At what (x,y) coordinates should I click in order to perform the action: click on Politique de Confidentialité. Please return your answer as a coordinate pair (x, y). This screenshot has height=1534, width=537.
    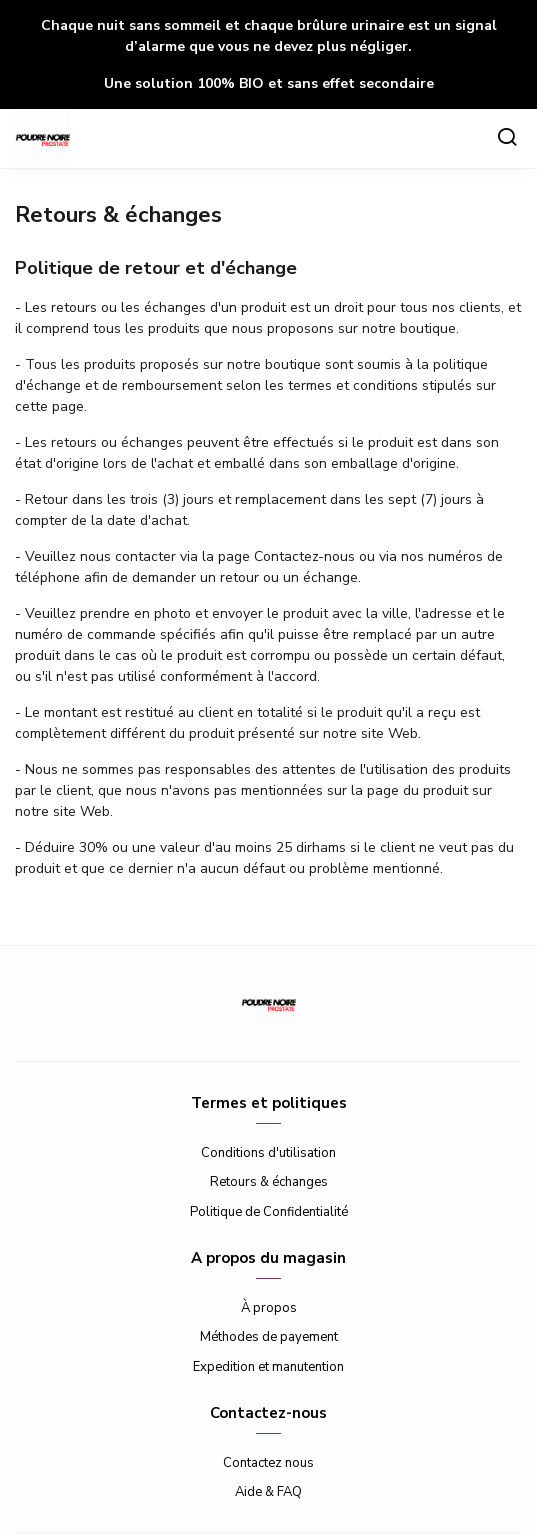
    Looking at the image, I should click on (269, 1212).